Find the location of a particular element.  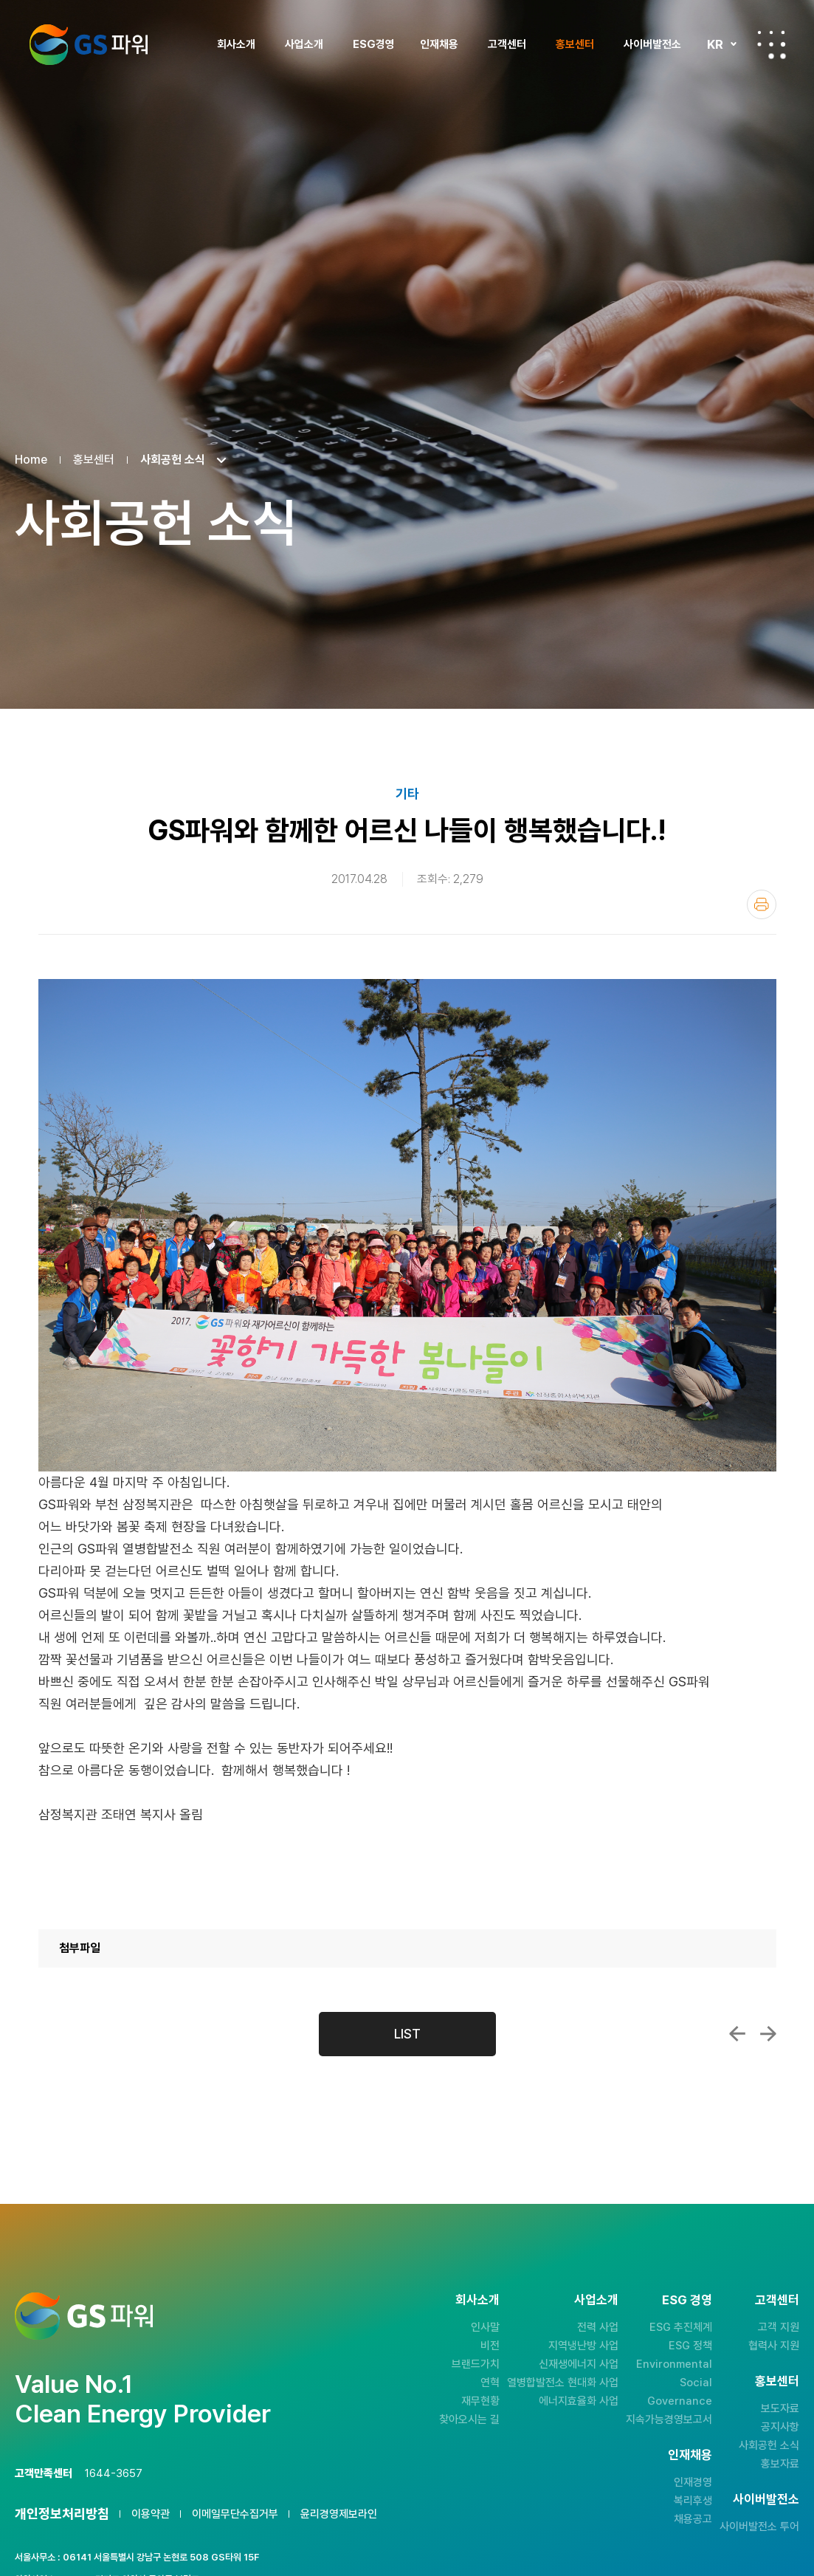

보도자료 is located at coordinates (780, 2408).